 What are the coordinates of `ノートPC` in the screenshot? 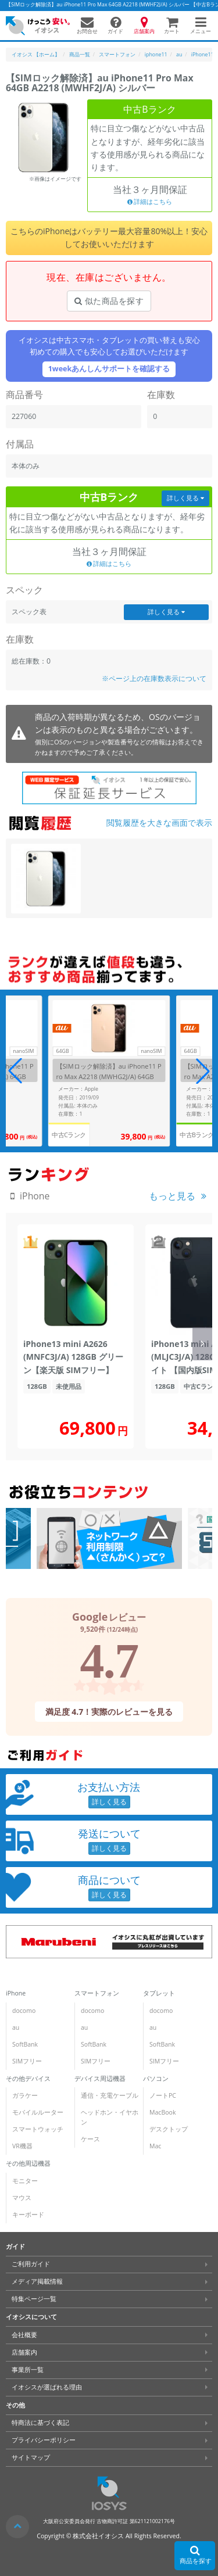 It's located at (162, 2095).